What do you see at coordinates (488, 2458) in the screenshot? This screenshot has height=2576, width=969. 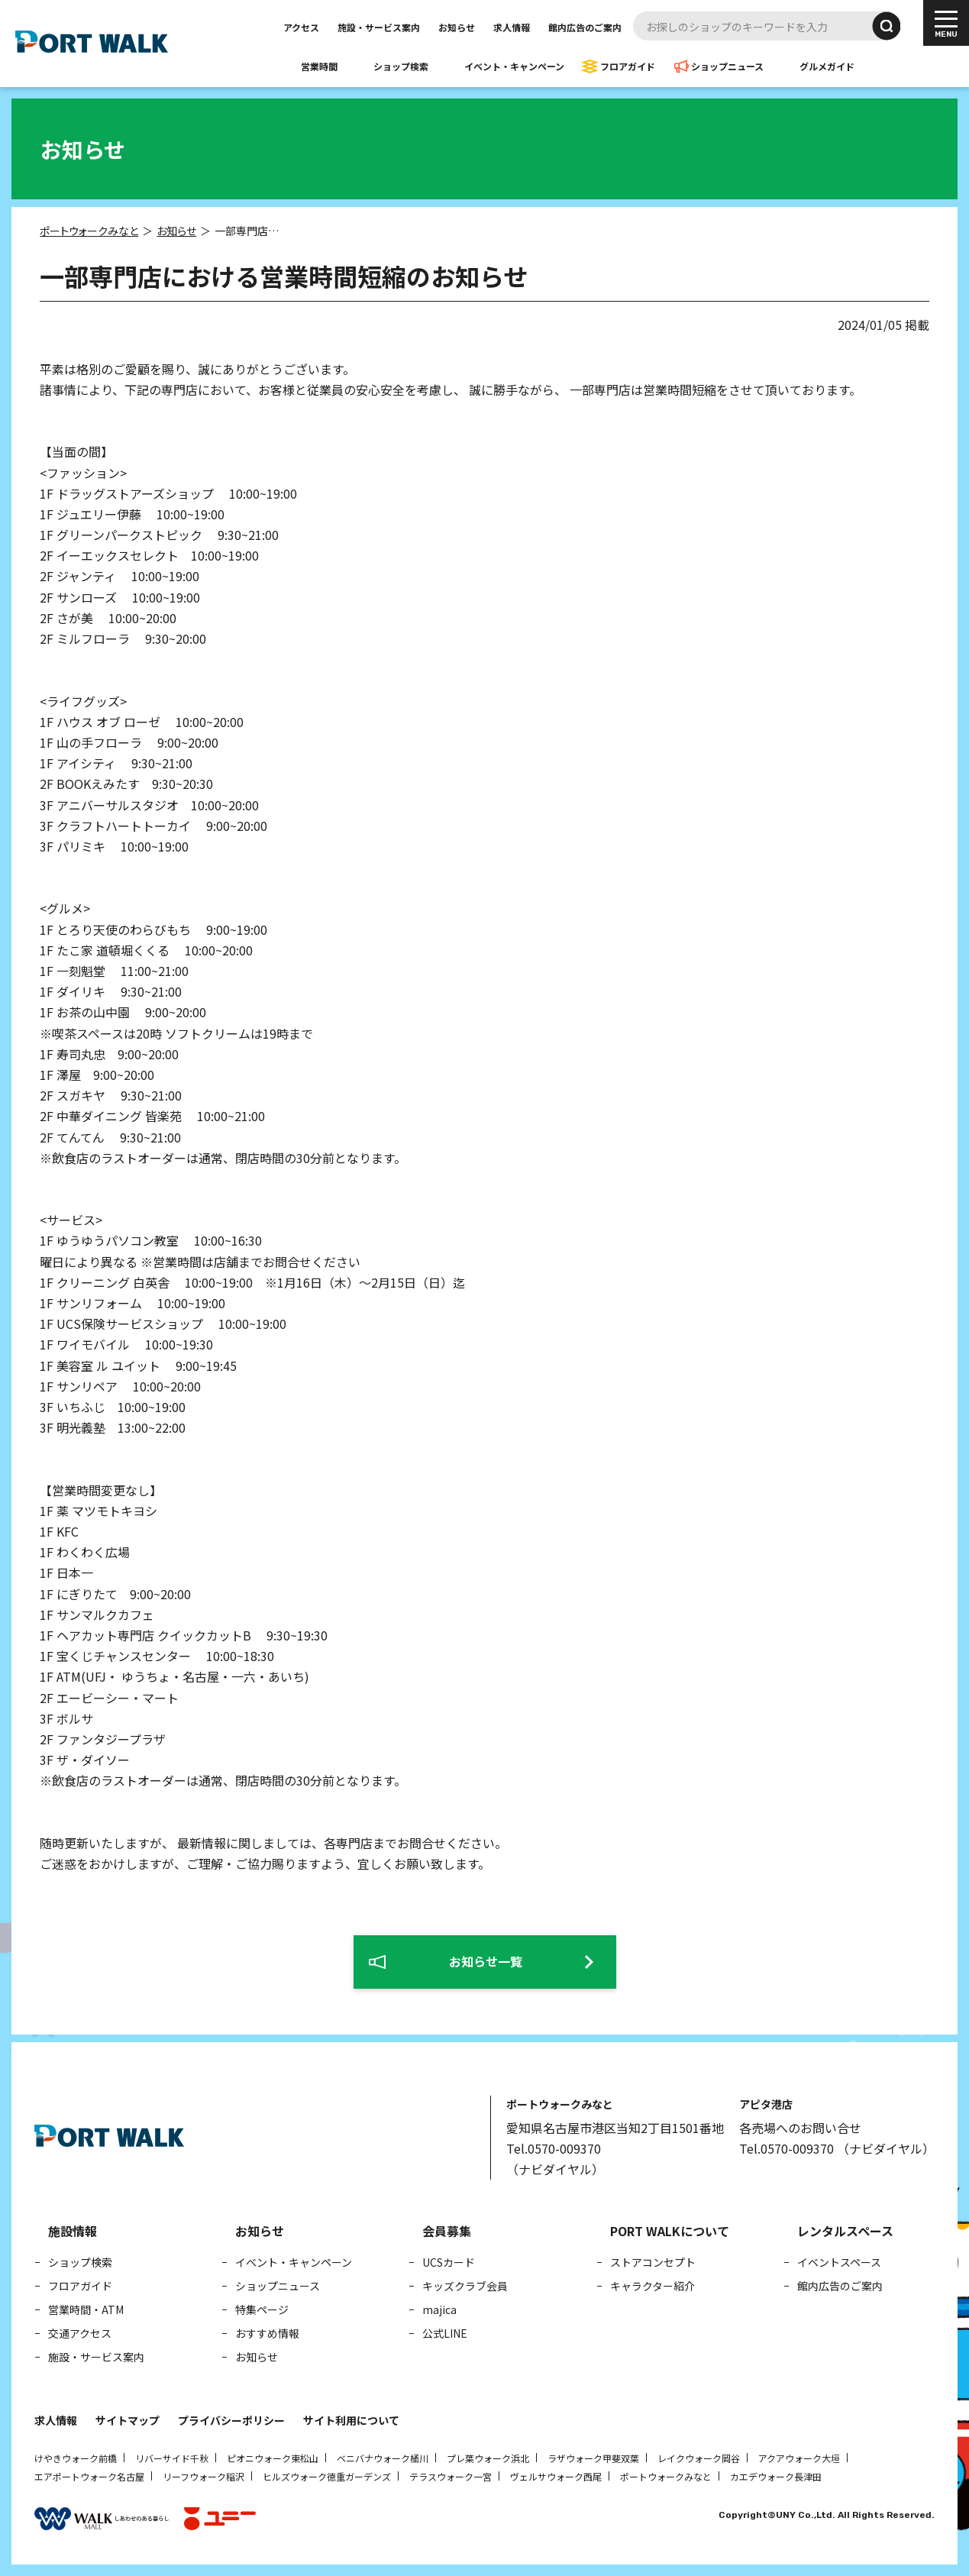 I see `プレ葉ウォーク浜北` at bounding box center [488, 2458].